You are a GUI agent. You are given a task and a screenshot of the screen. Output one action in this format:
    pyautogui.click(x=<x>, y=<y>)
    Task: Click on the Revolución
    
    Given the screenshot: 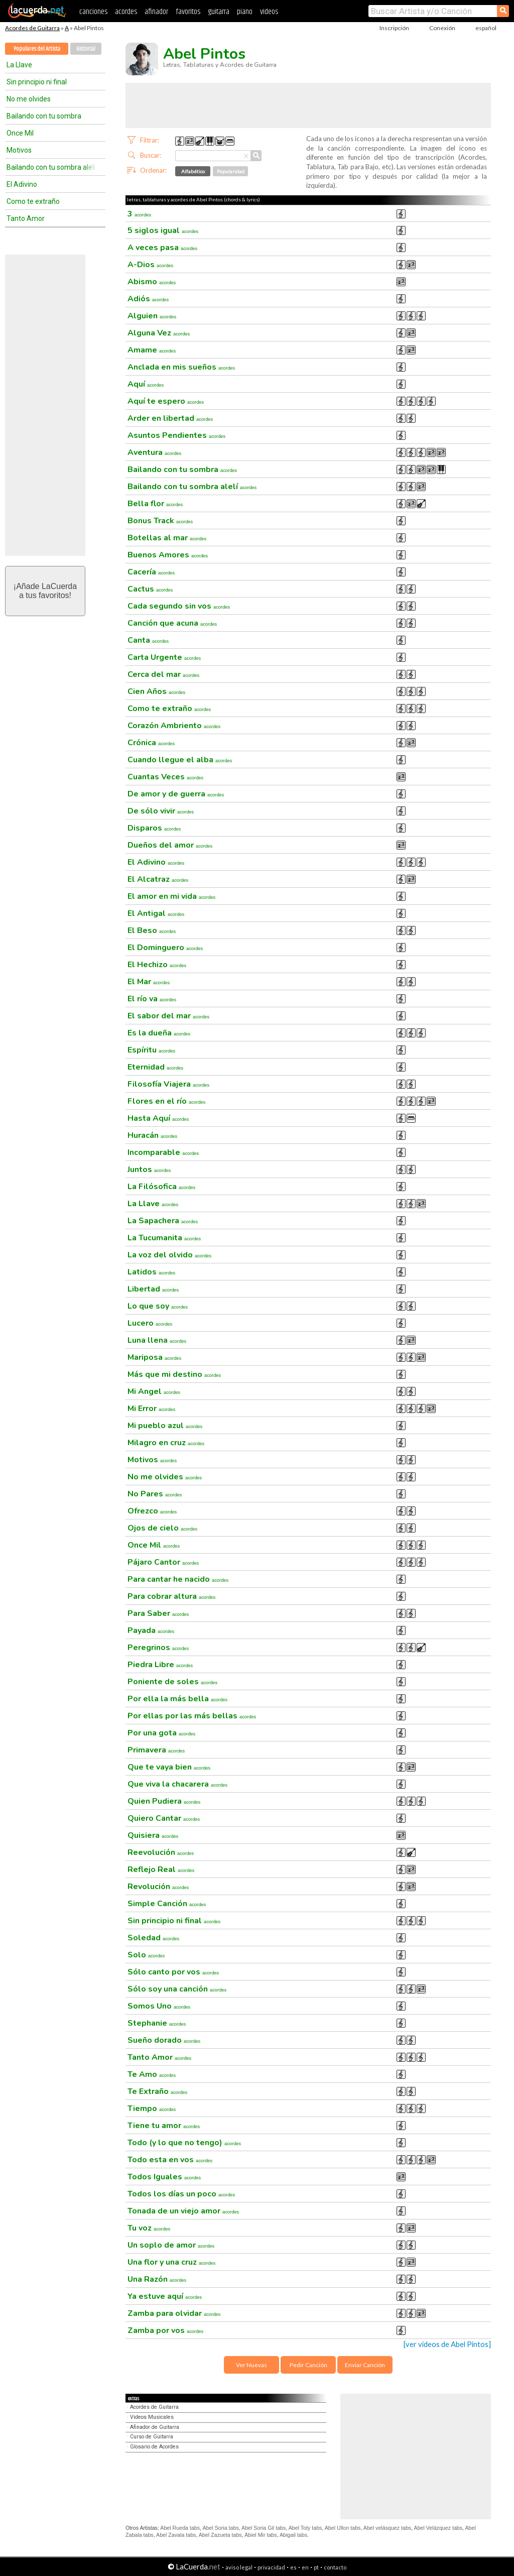 What is the action you would take?
    pyautogui.click(x=158, y=1886)
    